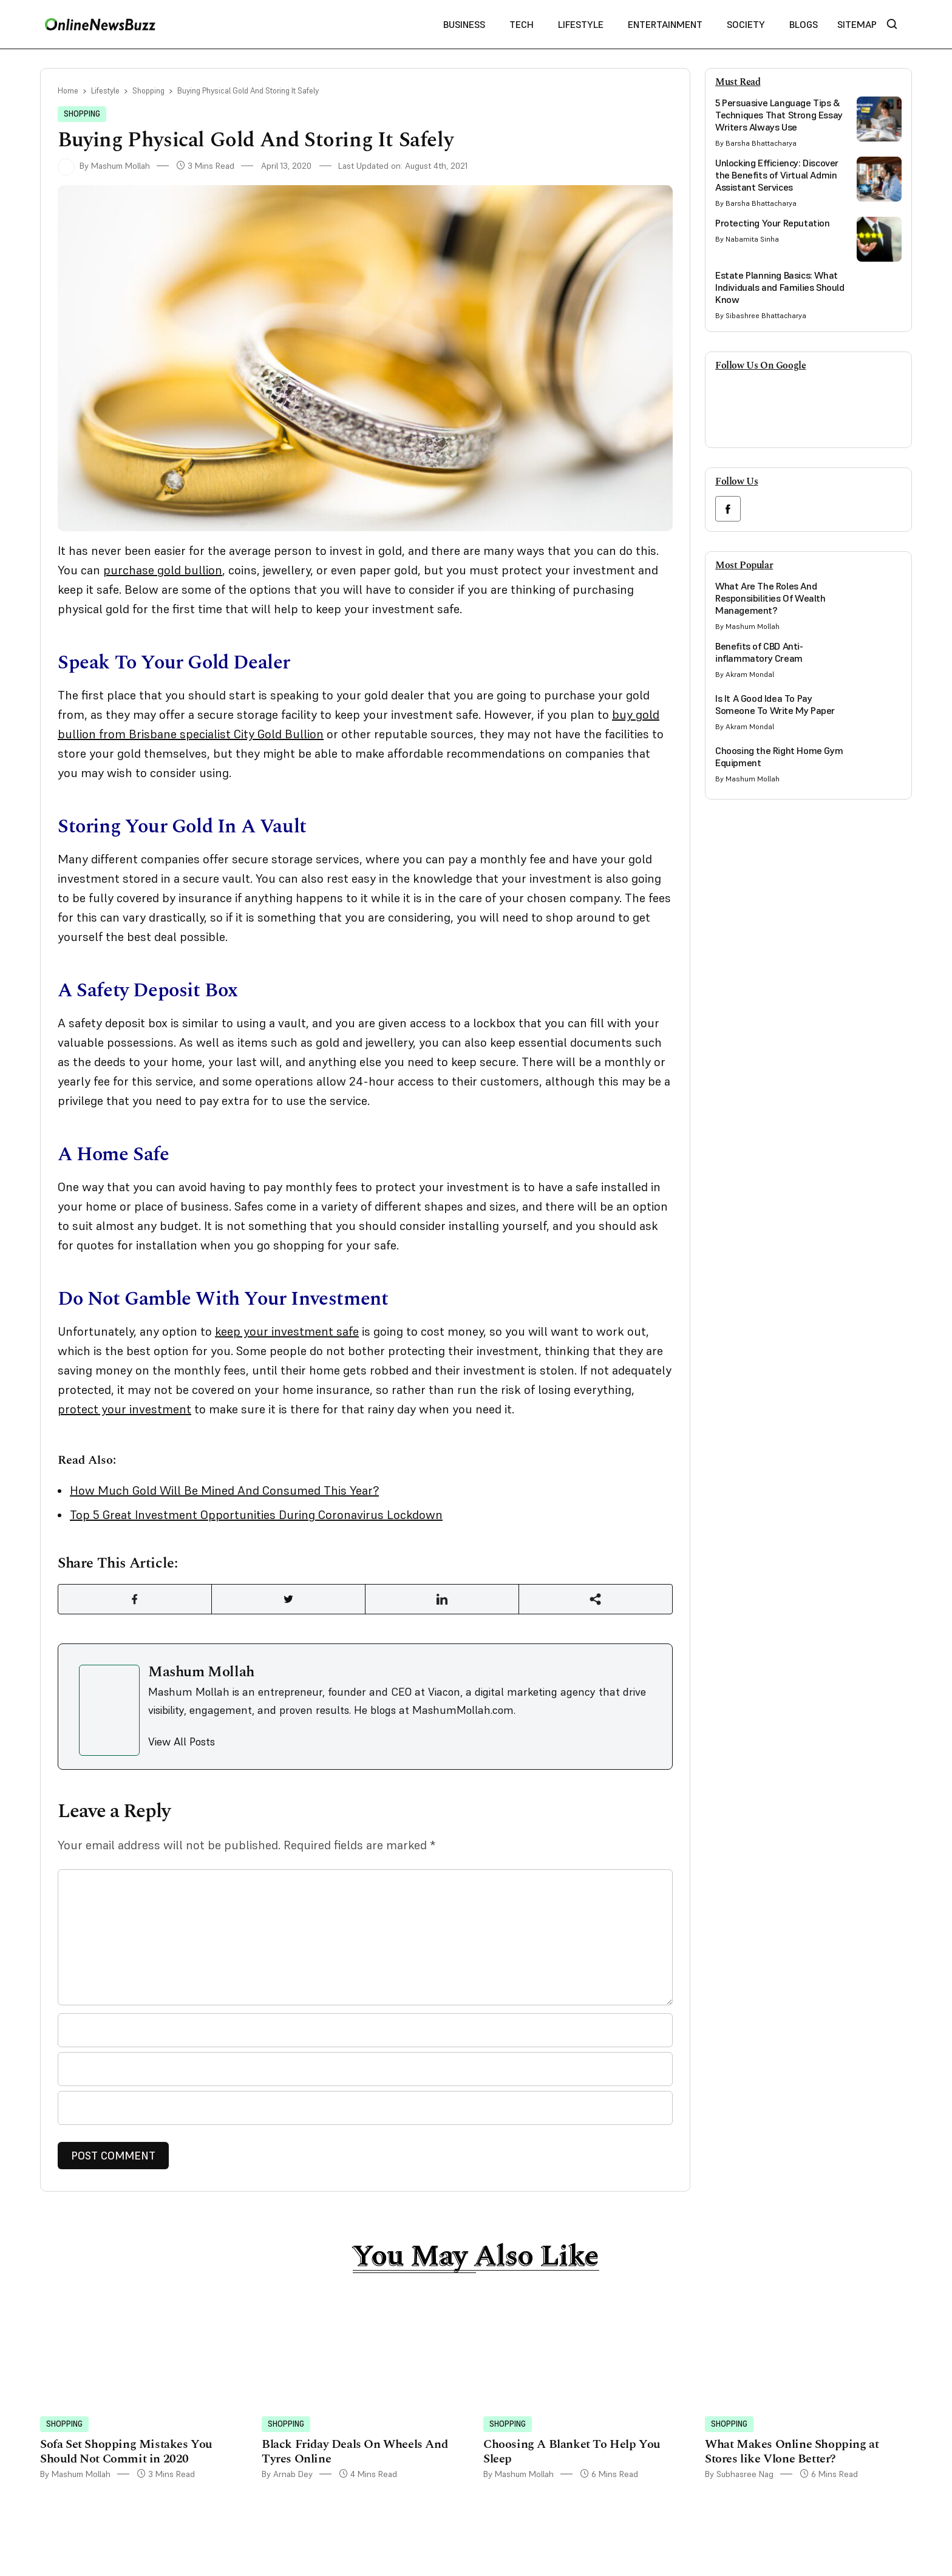  What do you see at coordinates (256, 1515) in the screenshot?
I see `Top 5 Great Investment Opportunities During Coronavirus Lockdown` at bounding box center [256, 1515].